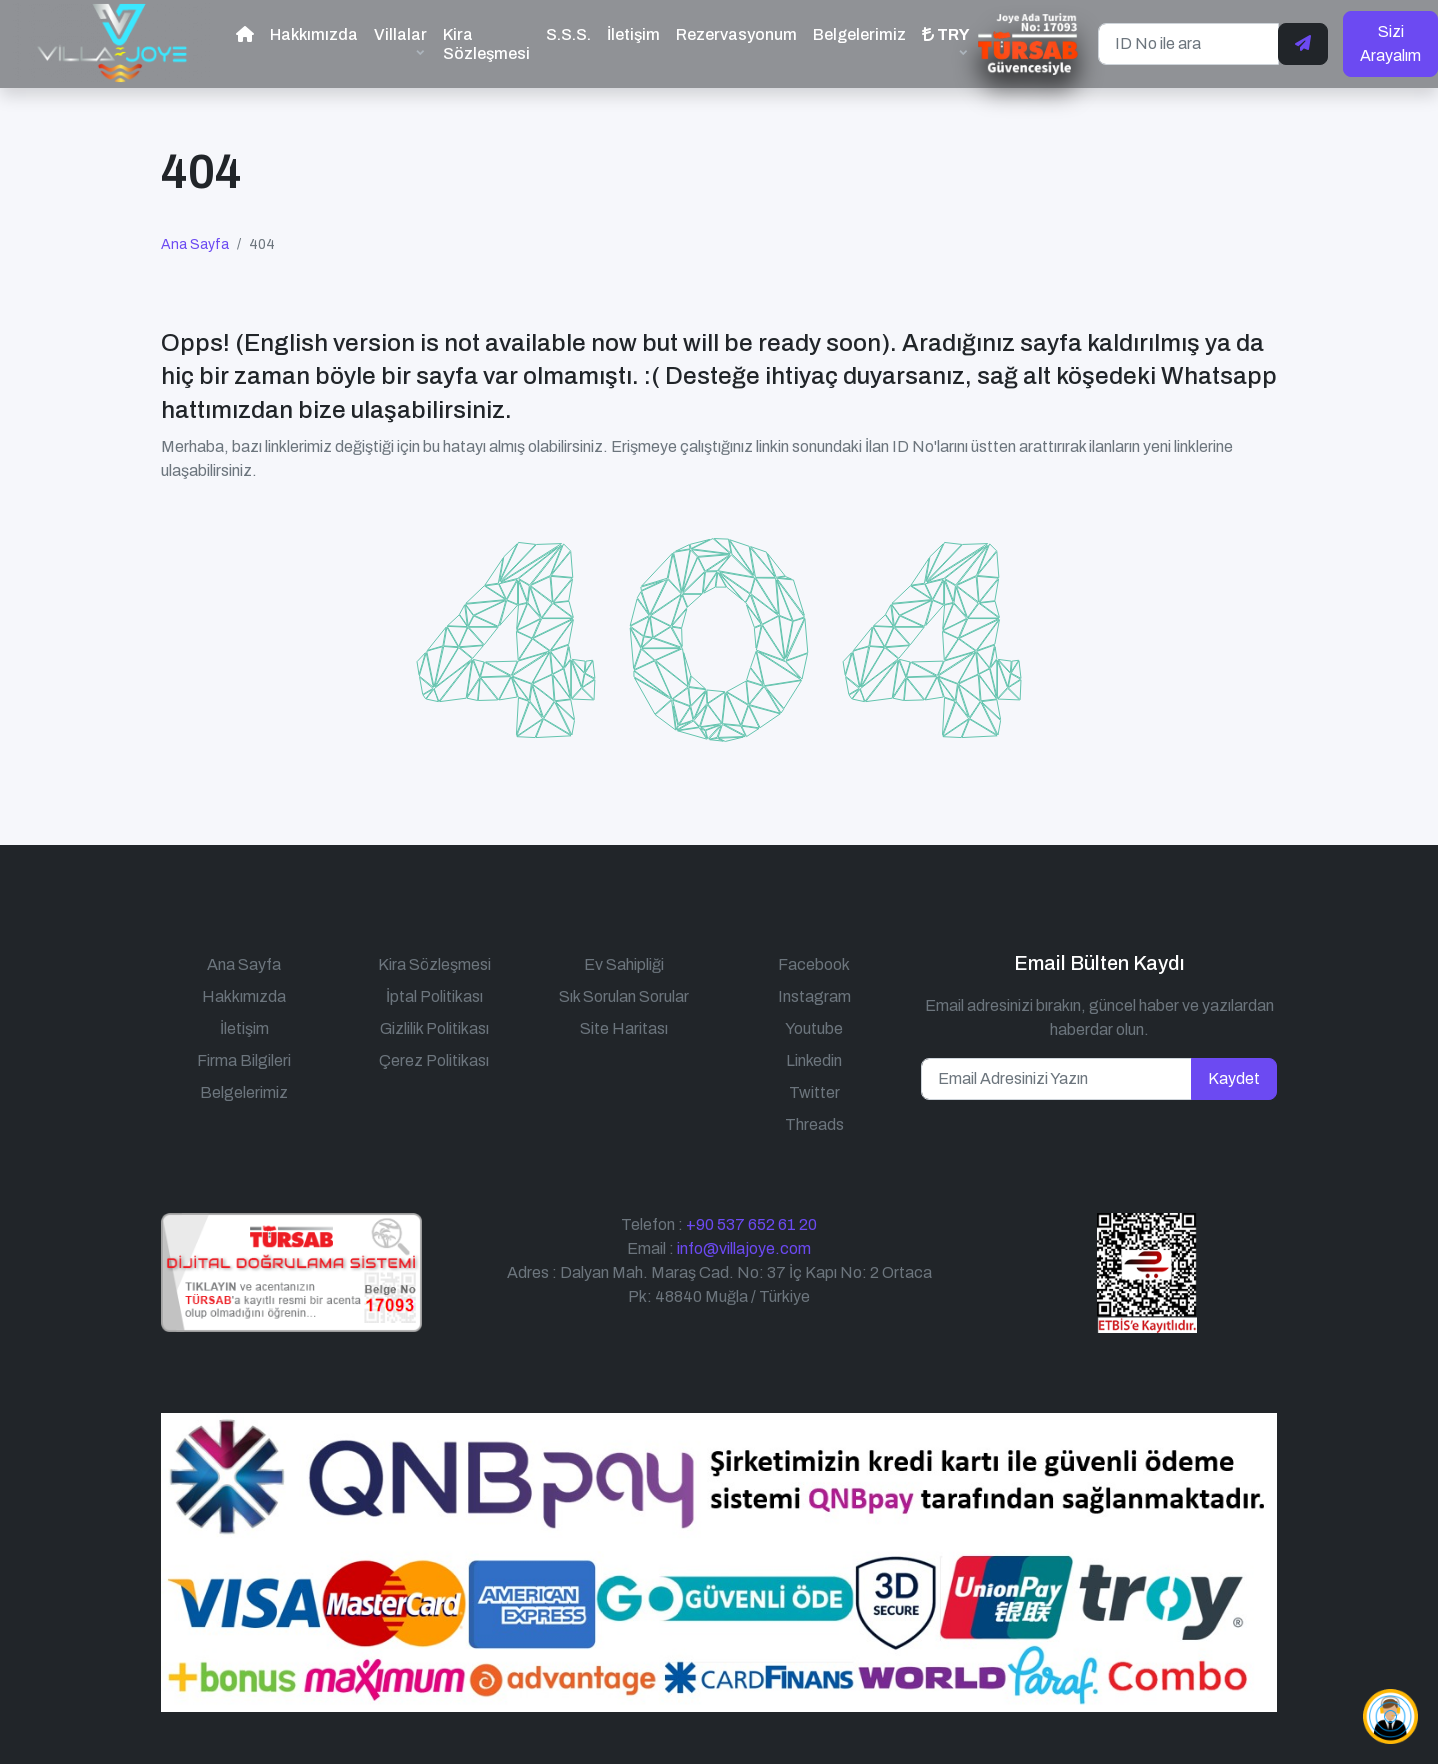 The image size is (1438, 1764). What do you see at coordinates (814, 1092) in the screenshot?
I see `Twitter` at bounding box center [814, 1092].